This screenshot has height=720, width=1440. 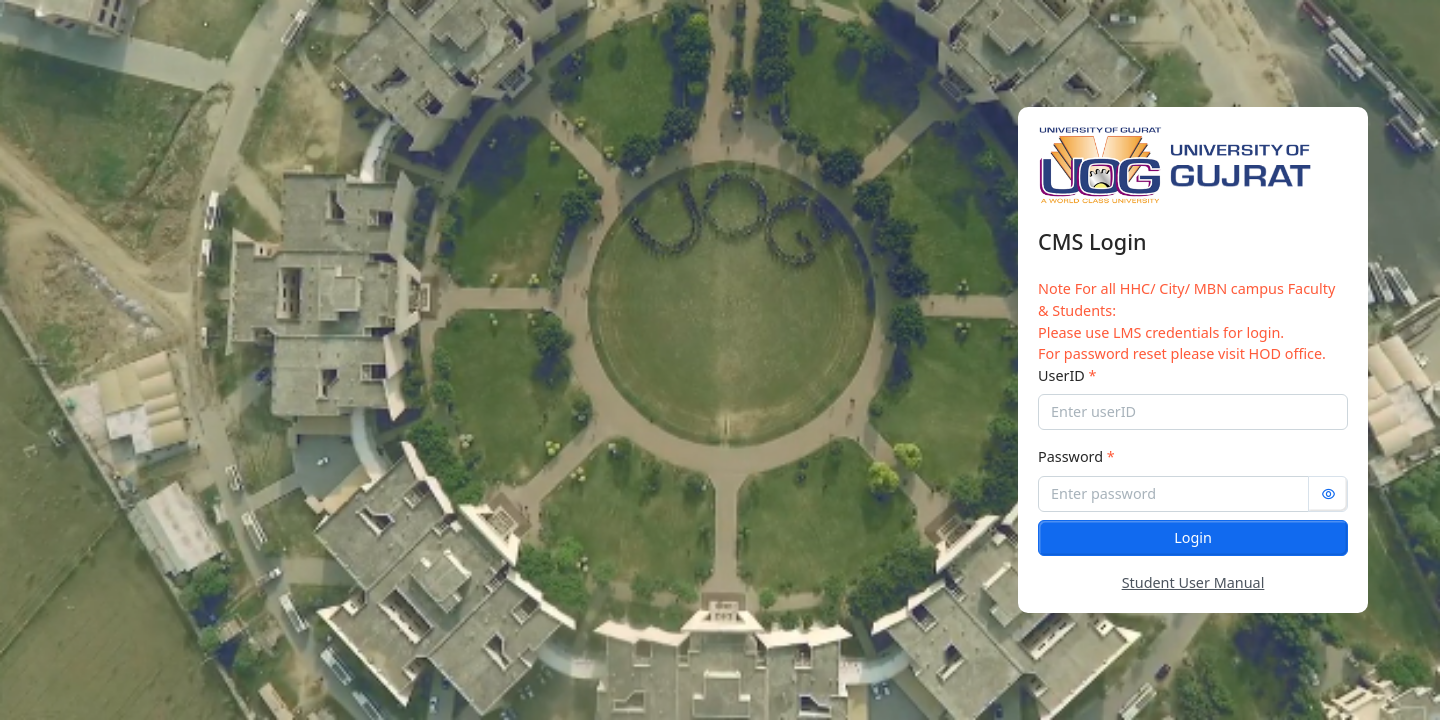 I want to click on UserID, so click(x=1067, y=375).